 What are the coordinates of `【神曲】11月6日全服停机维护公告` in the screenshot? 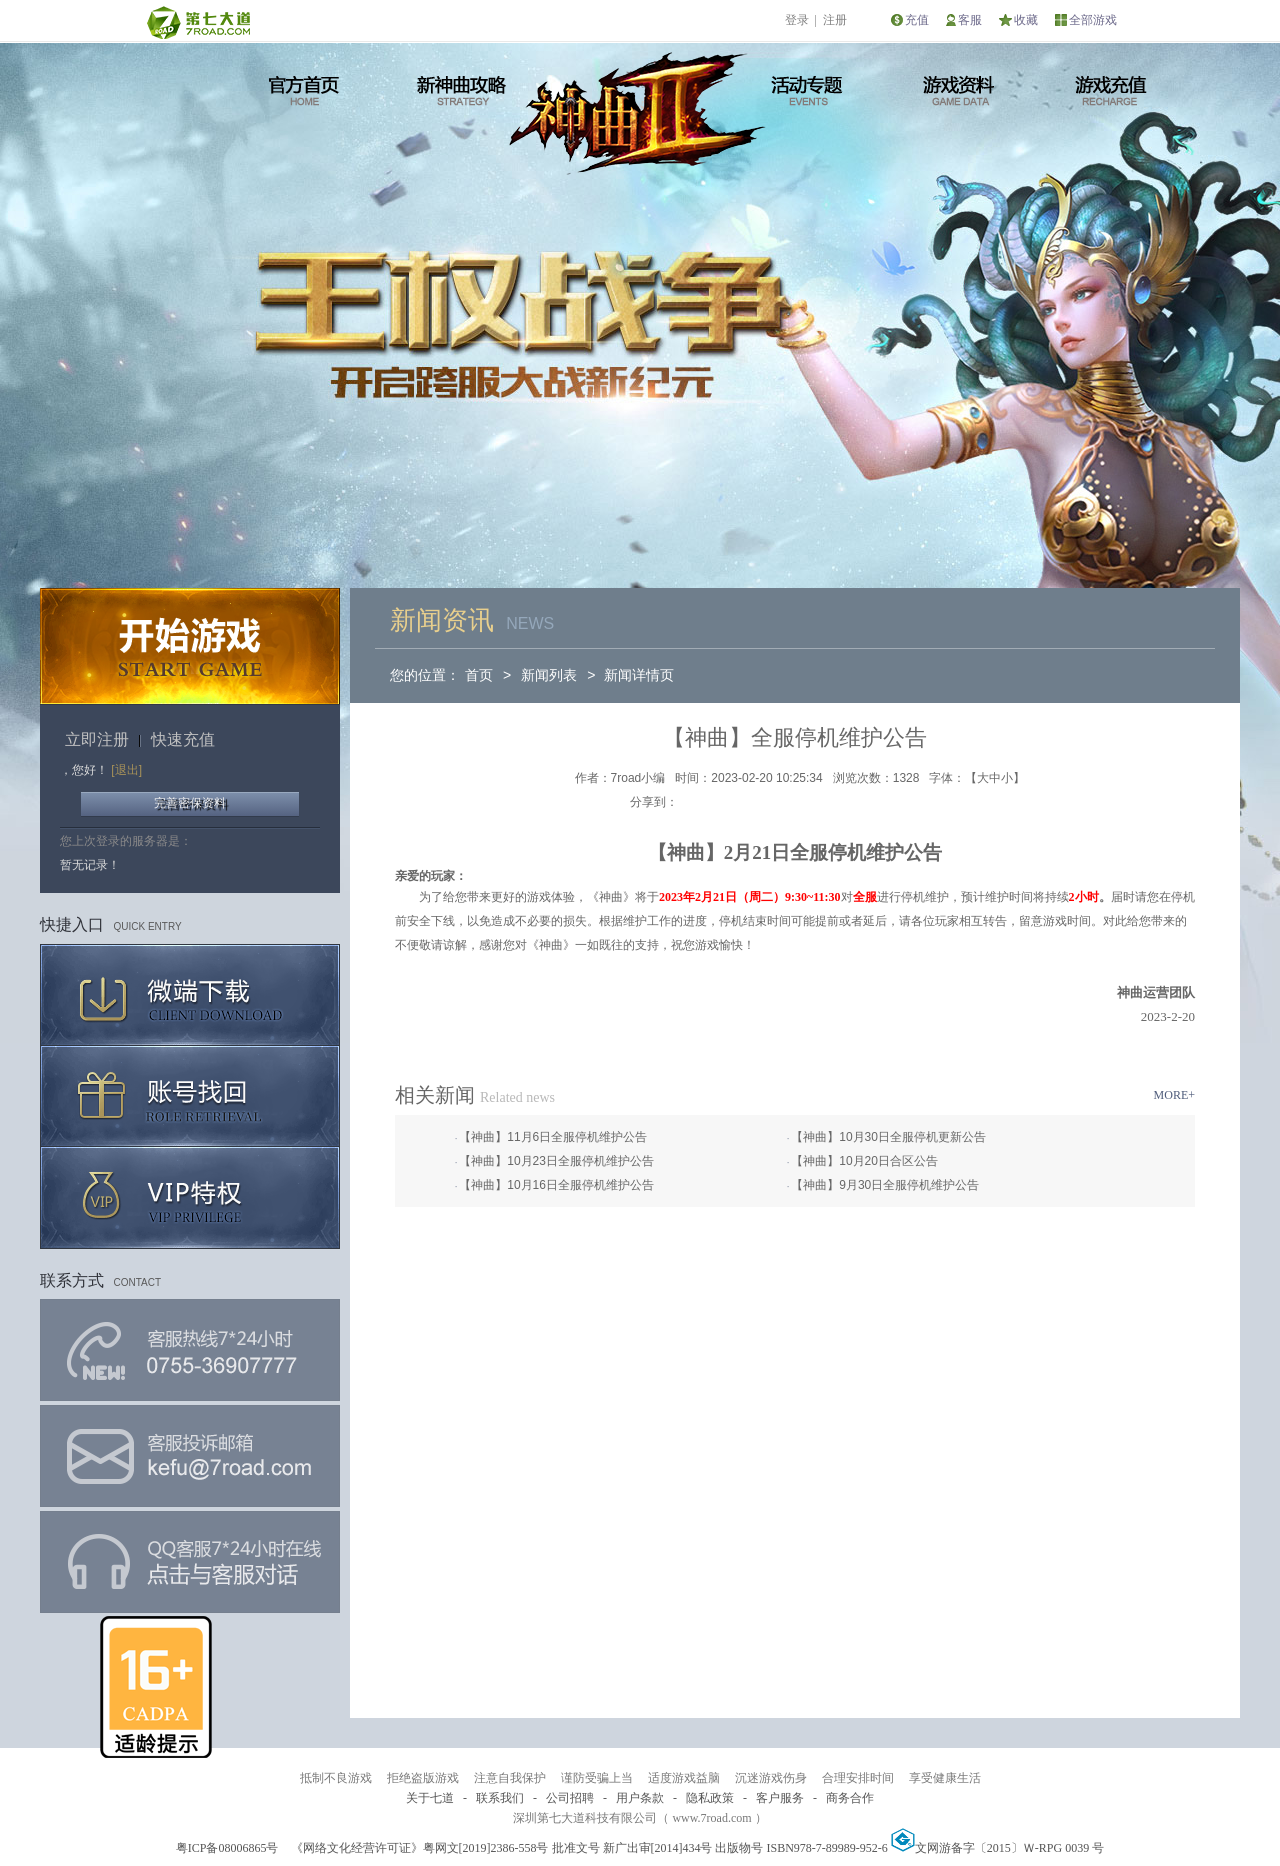 It's located at (553, 1137).